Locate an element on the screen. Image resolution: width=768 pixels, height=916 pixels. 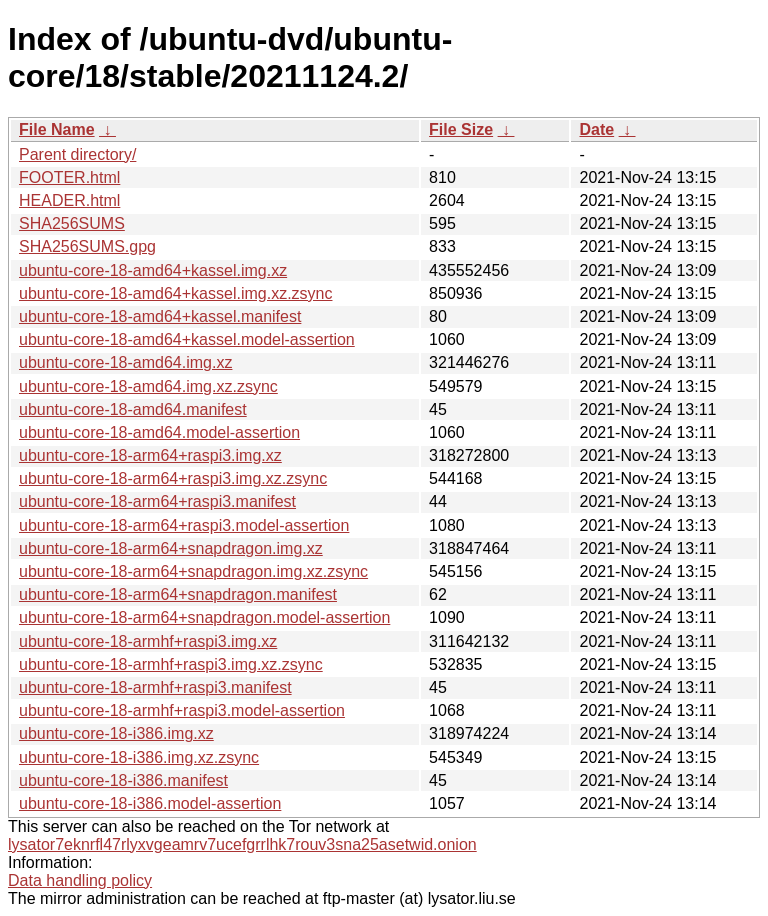
ubuntu-core-18-arm64+raspi3.img.xz.zsync is located at coordinates (173, 478).